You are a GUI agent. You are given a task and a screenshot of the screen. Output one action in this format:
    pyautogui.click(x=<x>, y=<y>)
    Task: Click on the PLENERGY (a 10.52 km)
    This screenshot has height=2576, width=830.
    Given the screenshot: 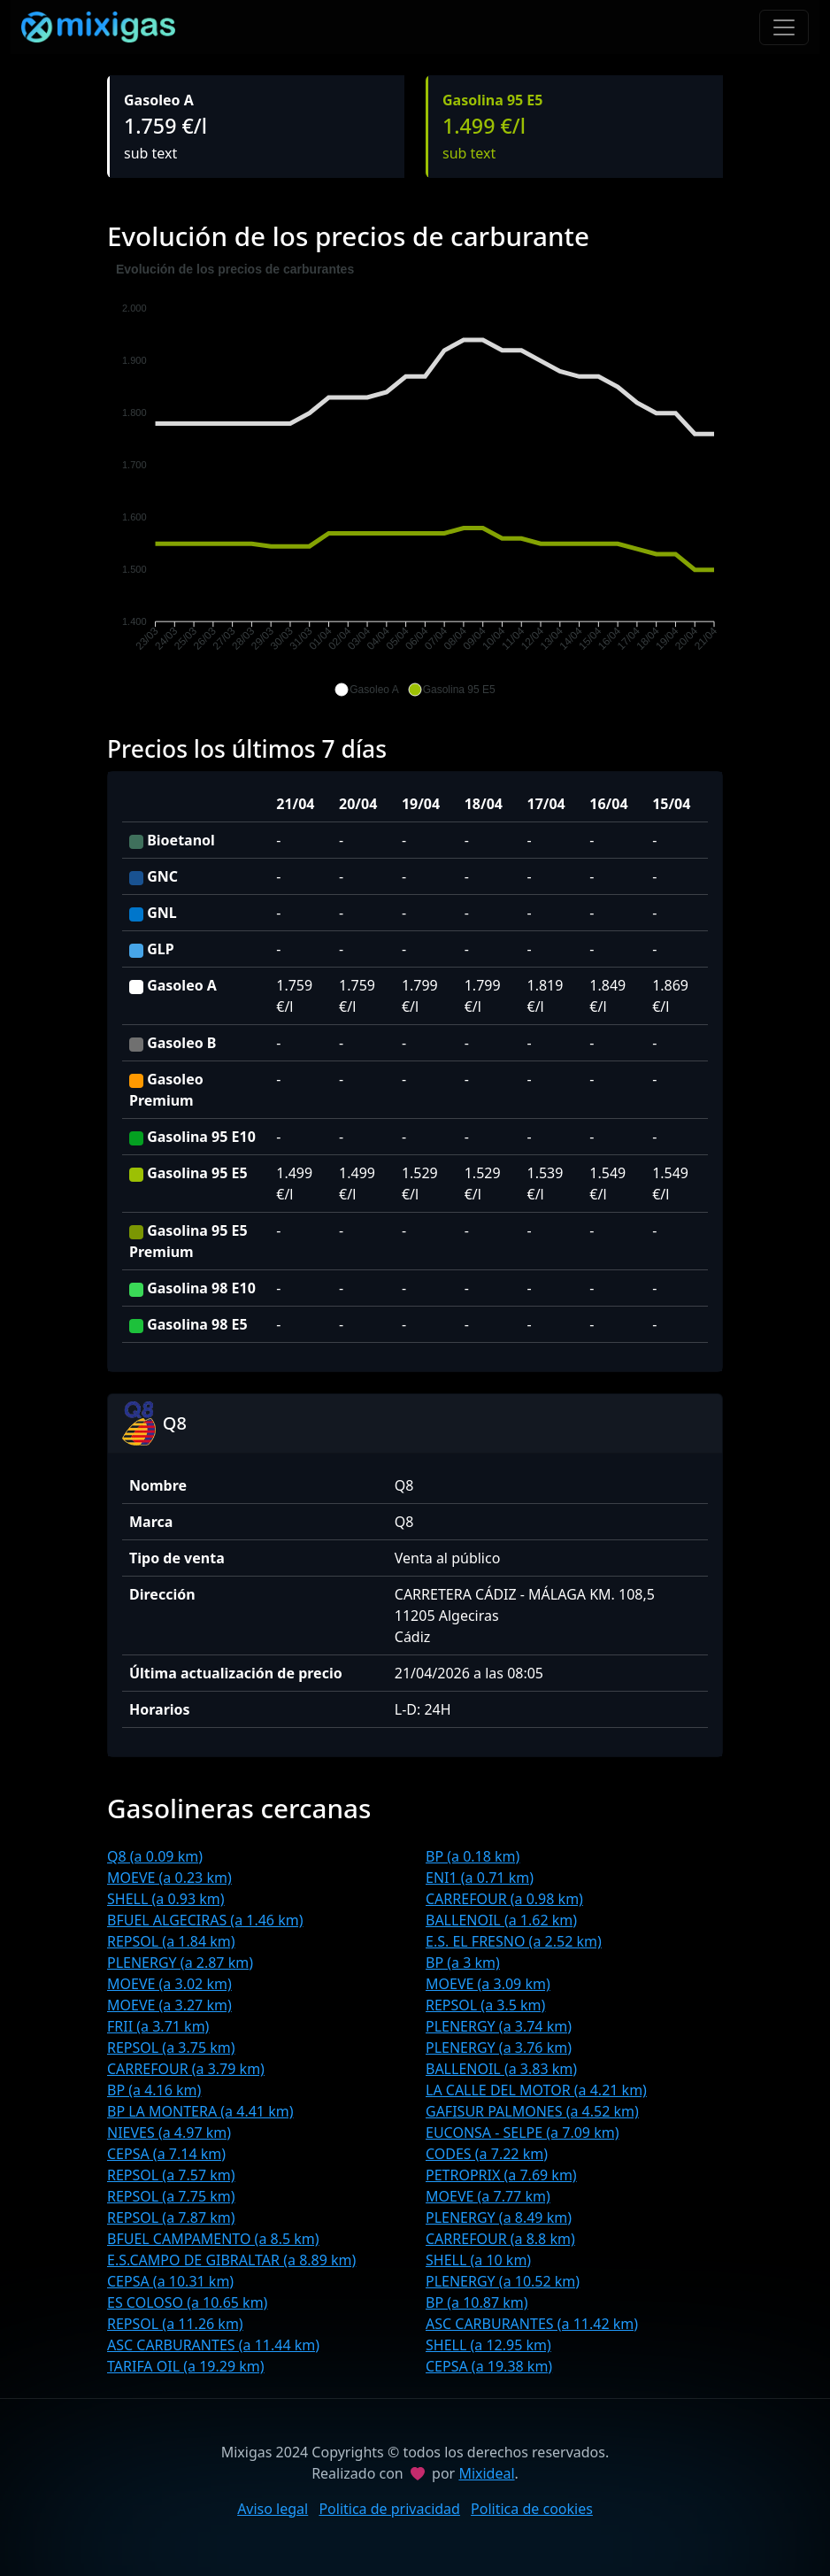 What is the action you would take?
    pyautogui.click(x=503, y=2281)
    